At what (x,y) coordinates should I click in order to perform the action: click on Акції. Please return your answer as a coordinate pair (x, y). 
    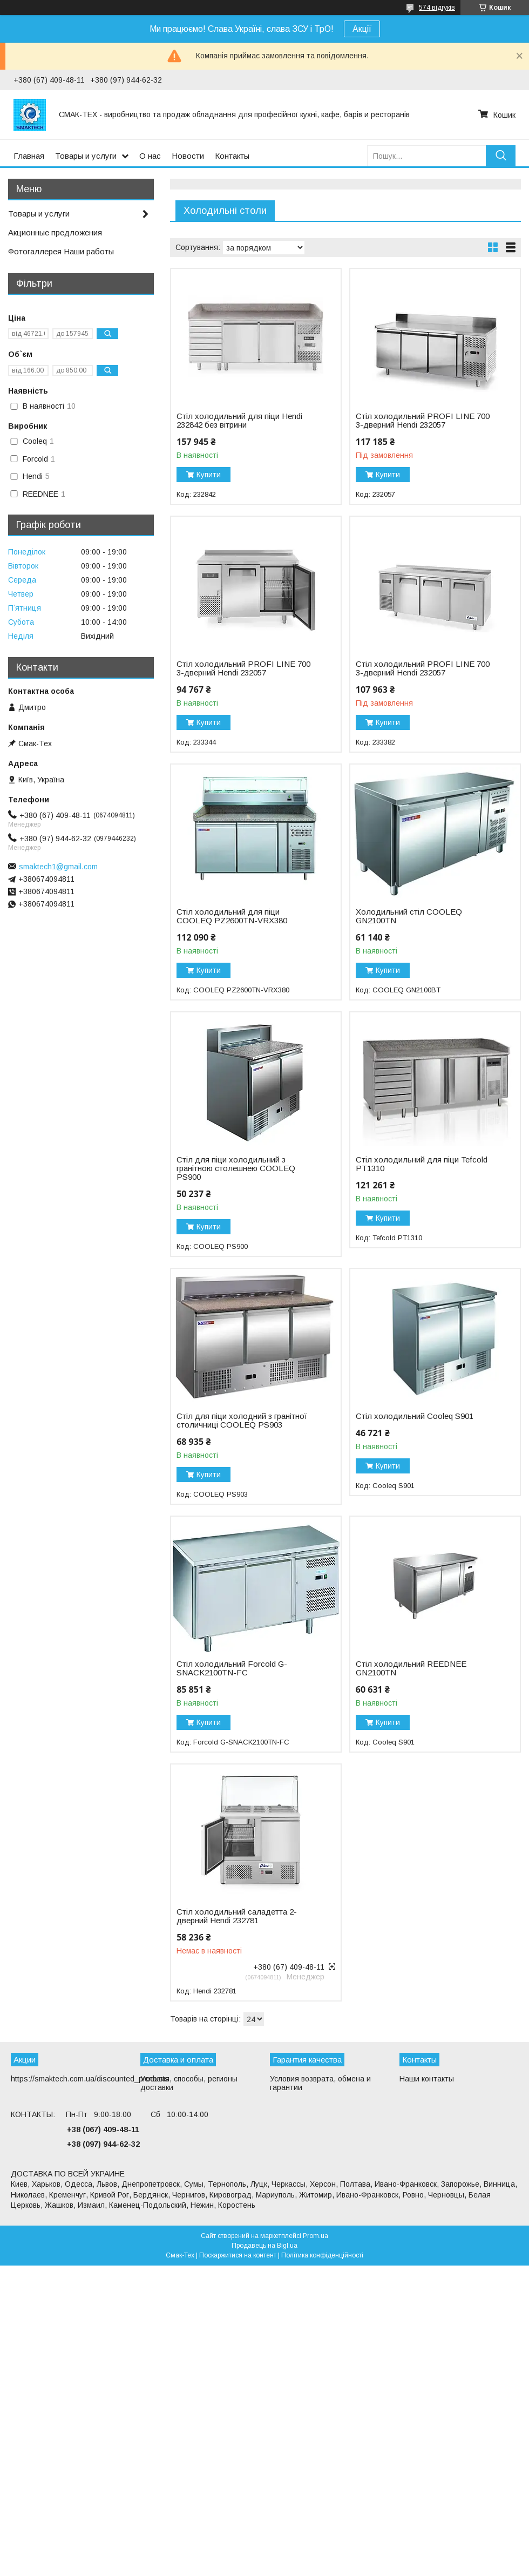
    Looking at the image, I should click on (361, 28).